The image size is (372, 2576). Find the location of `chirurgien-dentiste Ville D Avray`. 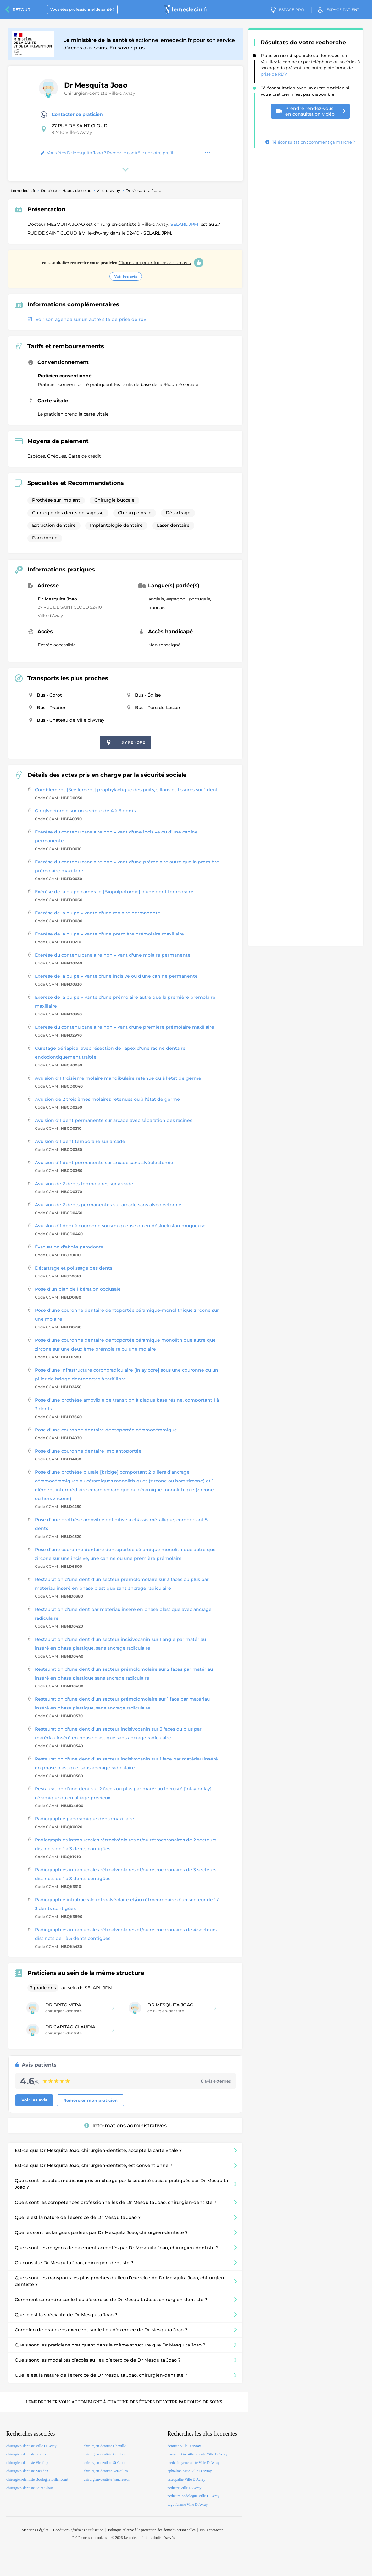

chirurgien-dentiste Ville D Avray is located at coordinates (31, 2446).